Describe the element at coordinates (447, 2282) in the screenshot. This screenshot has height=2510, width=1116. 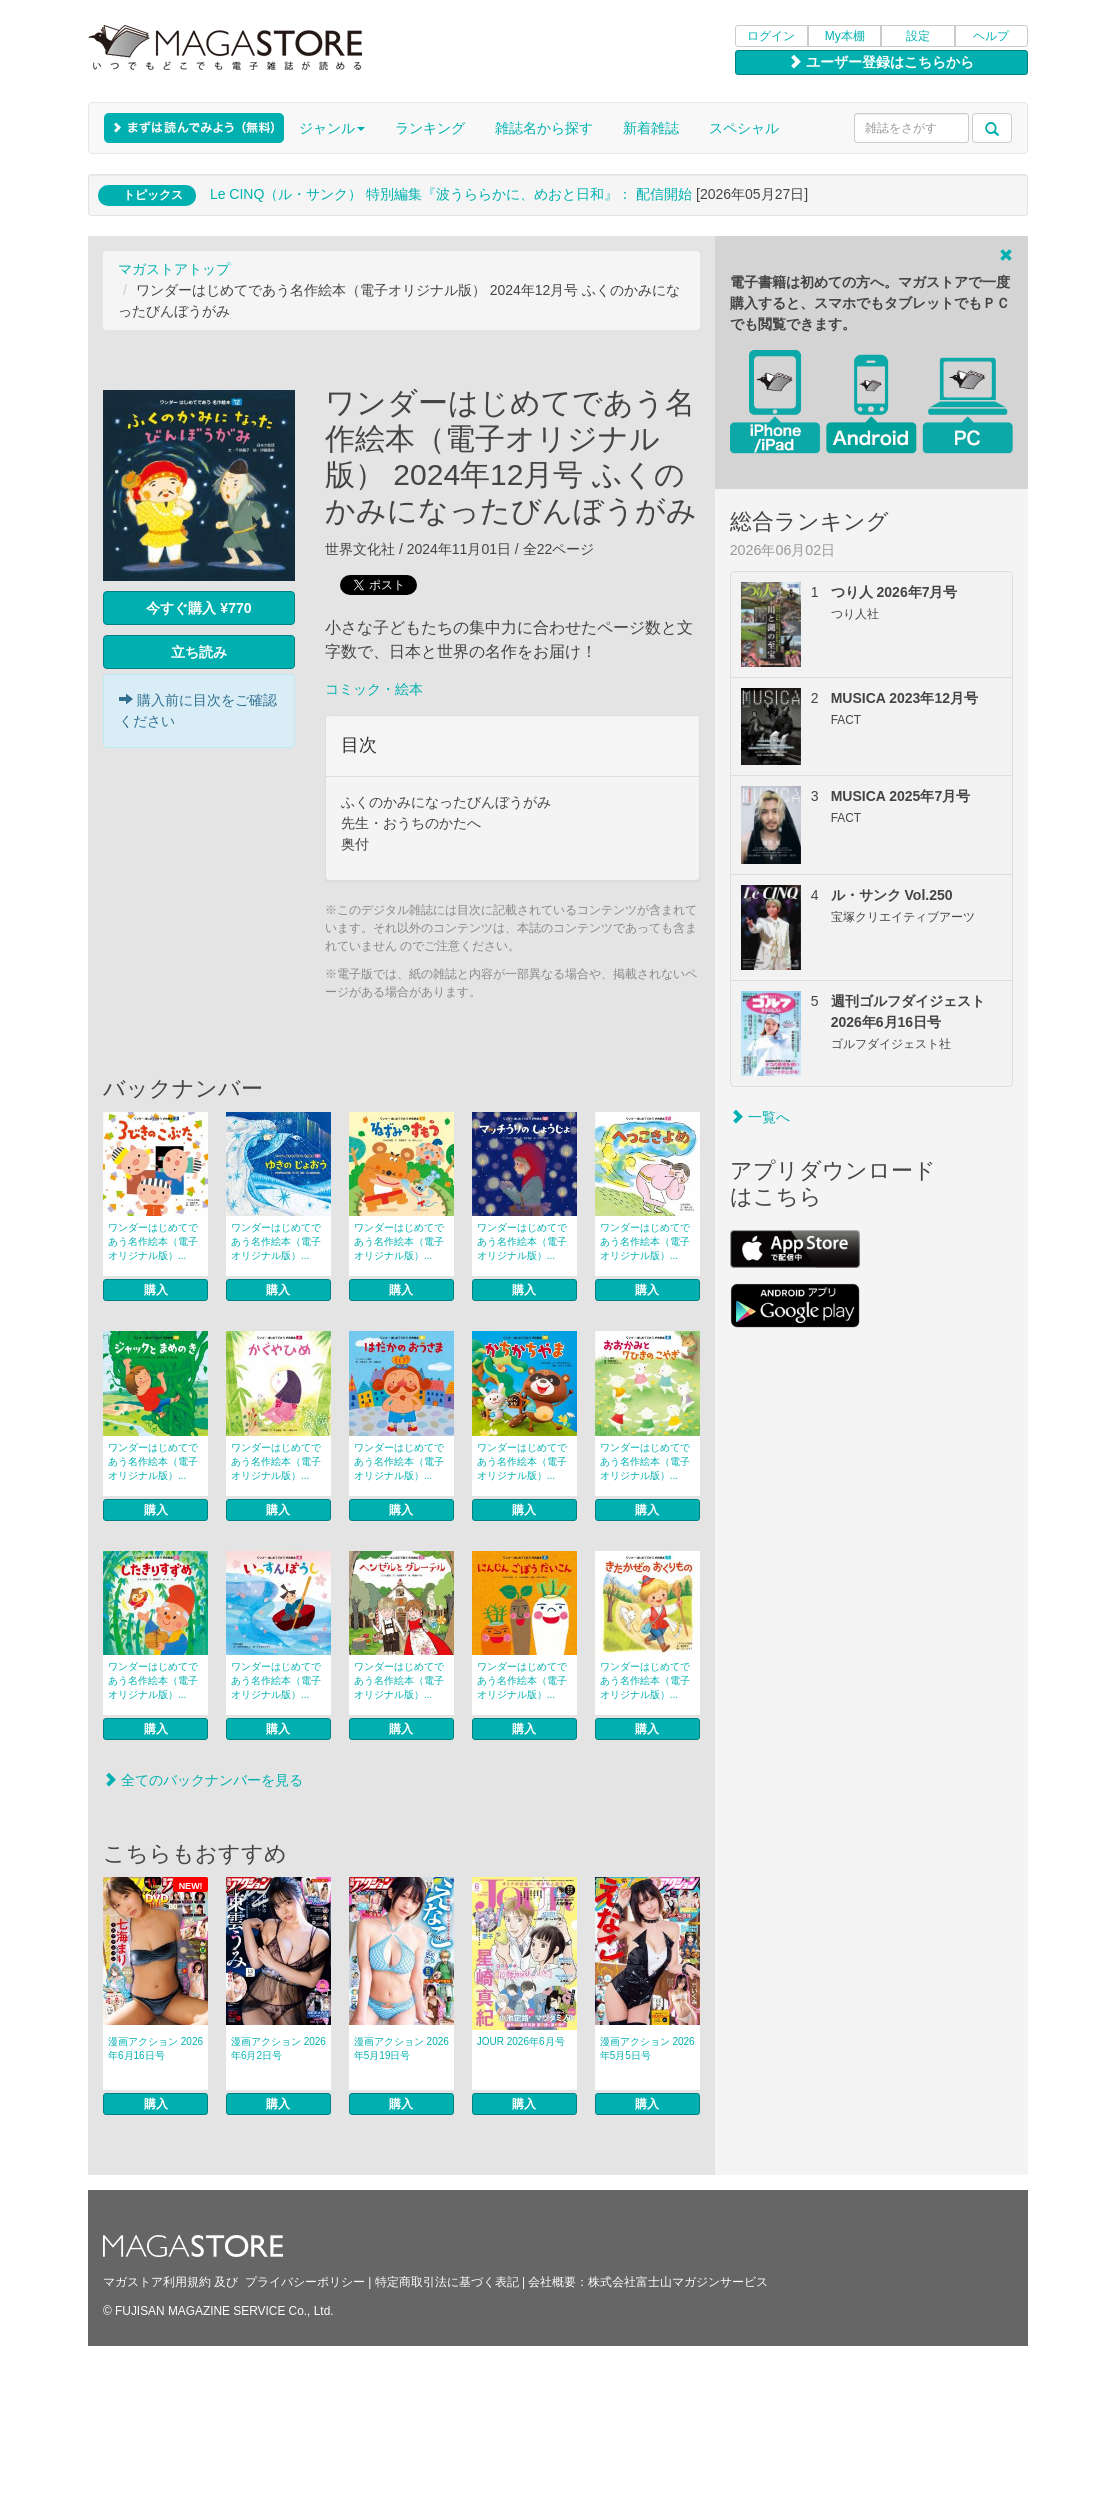
I see `特定商取引法に基づく表記` at that location.